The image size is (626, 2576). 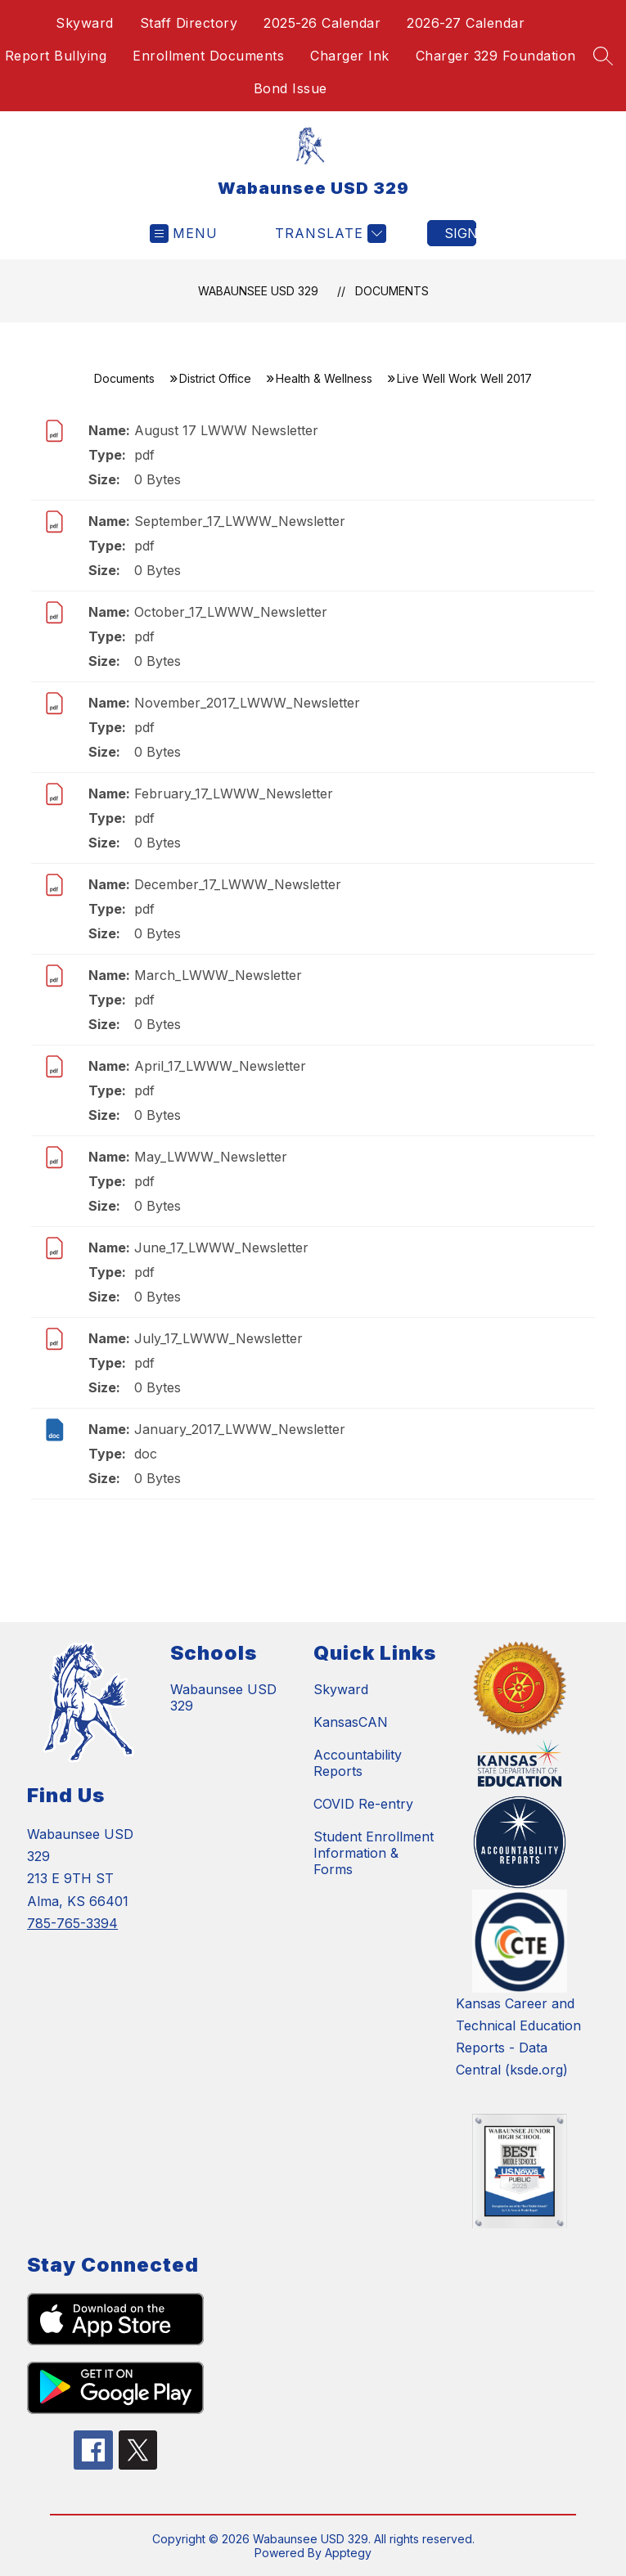 I want to click on February_17_LWWW_Newsletter, so click(x=233, y=793).